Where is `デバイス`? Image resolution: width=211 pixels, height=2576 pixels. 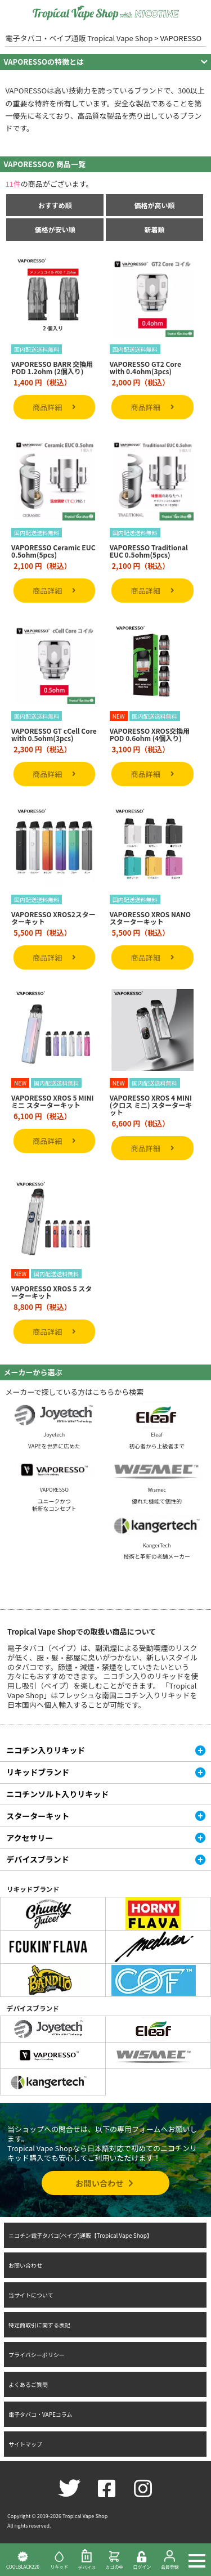
デバイス is located at coordinates (87, 2559).